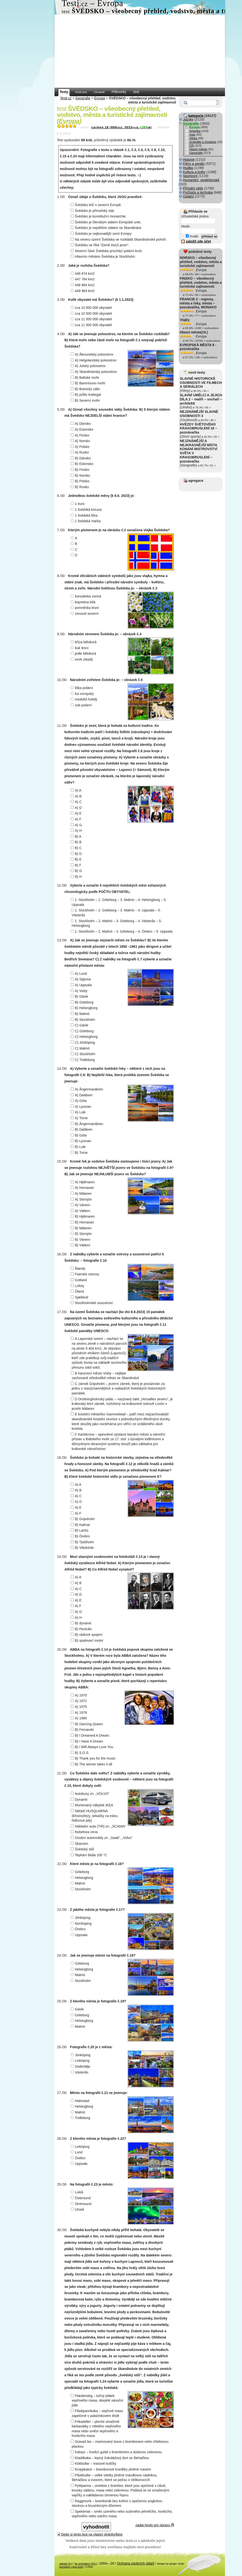 Image resolution: width=242 pixels, height=2576 pixels. Describe the element at coordinates (78, 1291) in the screenshot. I see `Öland` at that location.